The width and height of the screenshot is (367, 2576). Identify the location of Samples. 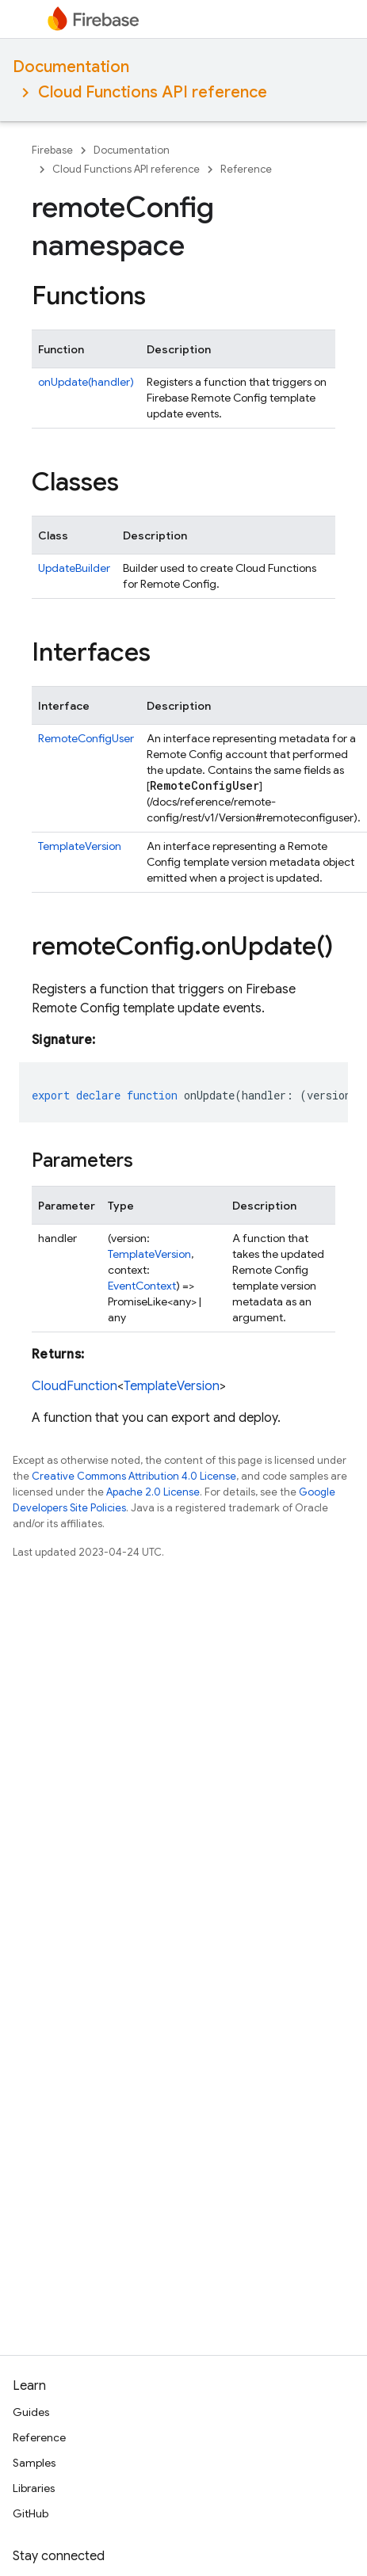
(34, 2463).